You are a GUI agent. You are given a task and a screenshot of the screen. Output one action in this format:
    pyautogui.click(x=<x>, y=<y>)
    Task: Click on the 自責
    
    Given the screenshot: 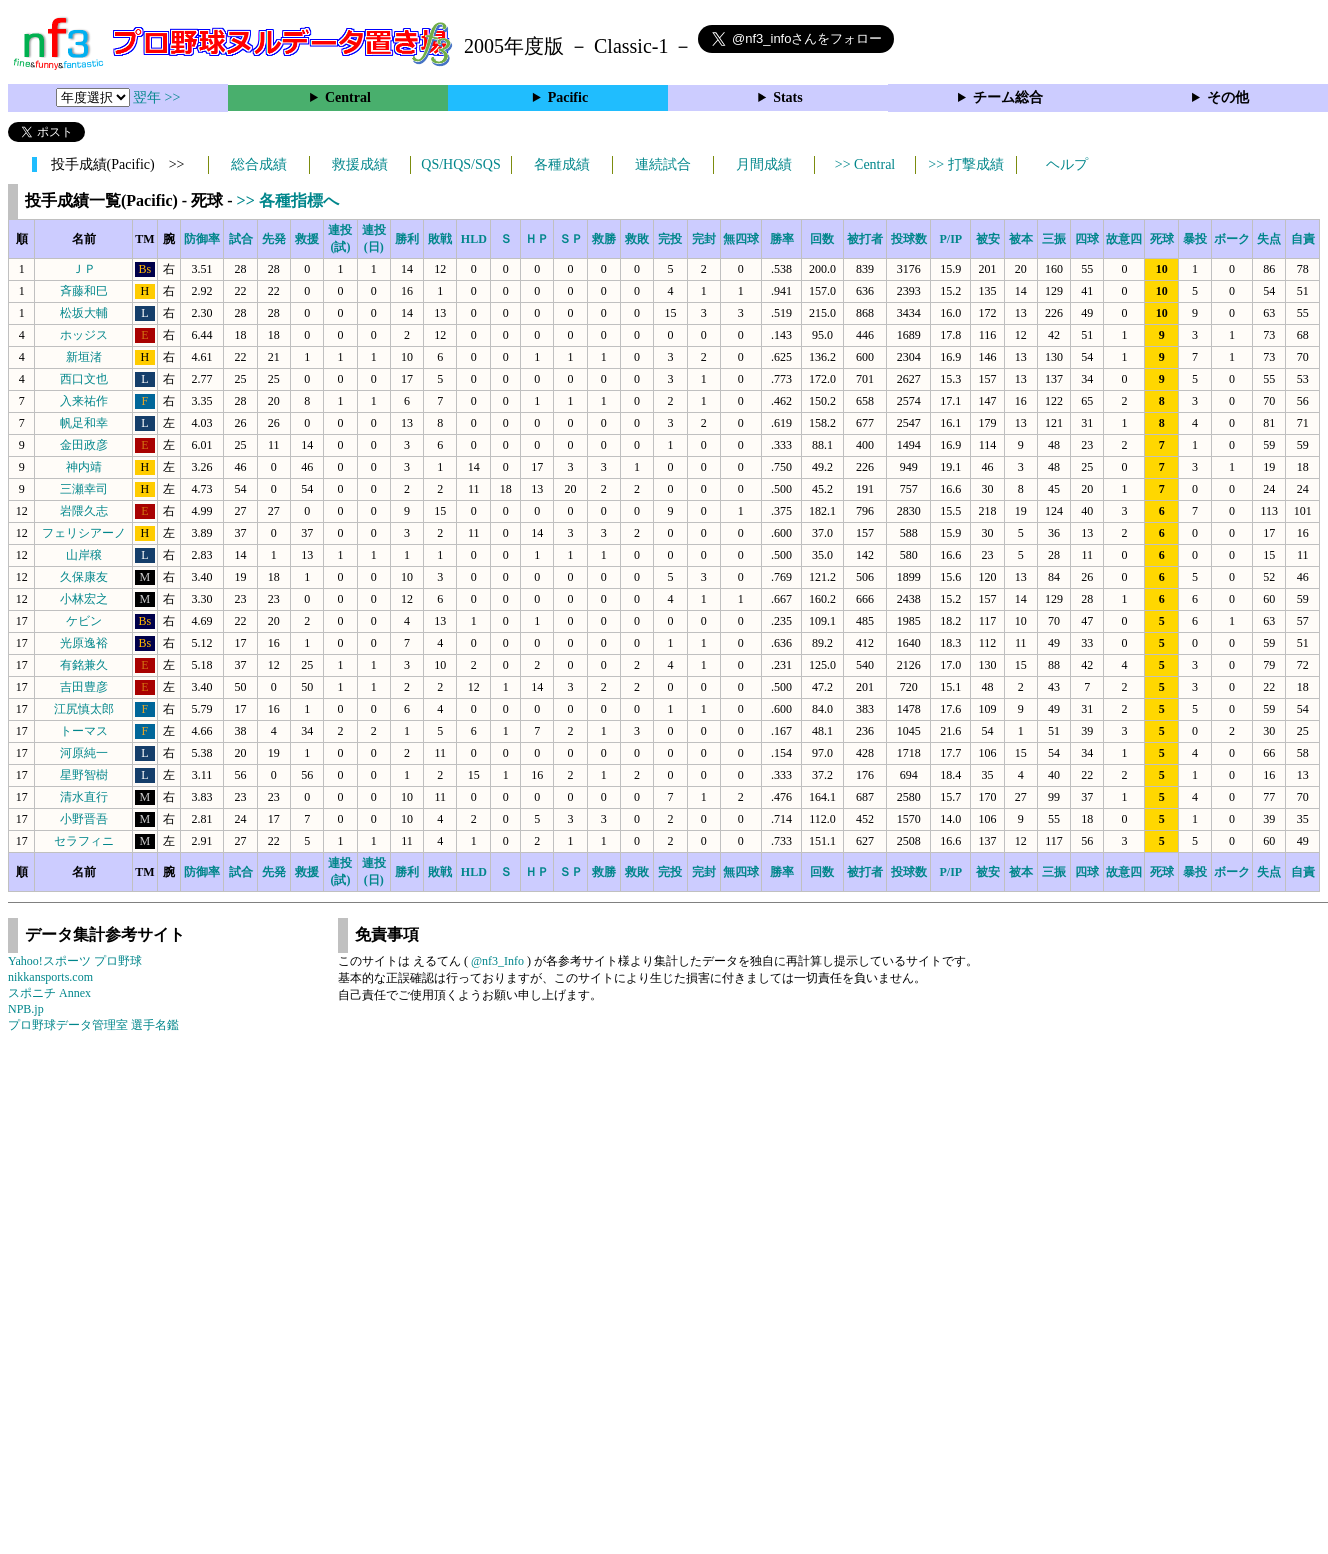 What is the action you would take?
    pyautogui.click(x=1303, y=239)
    